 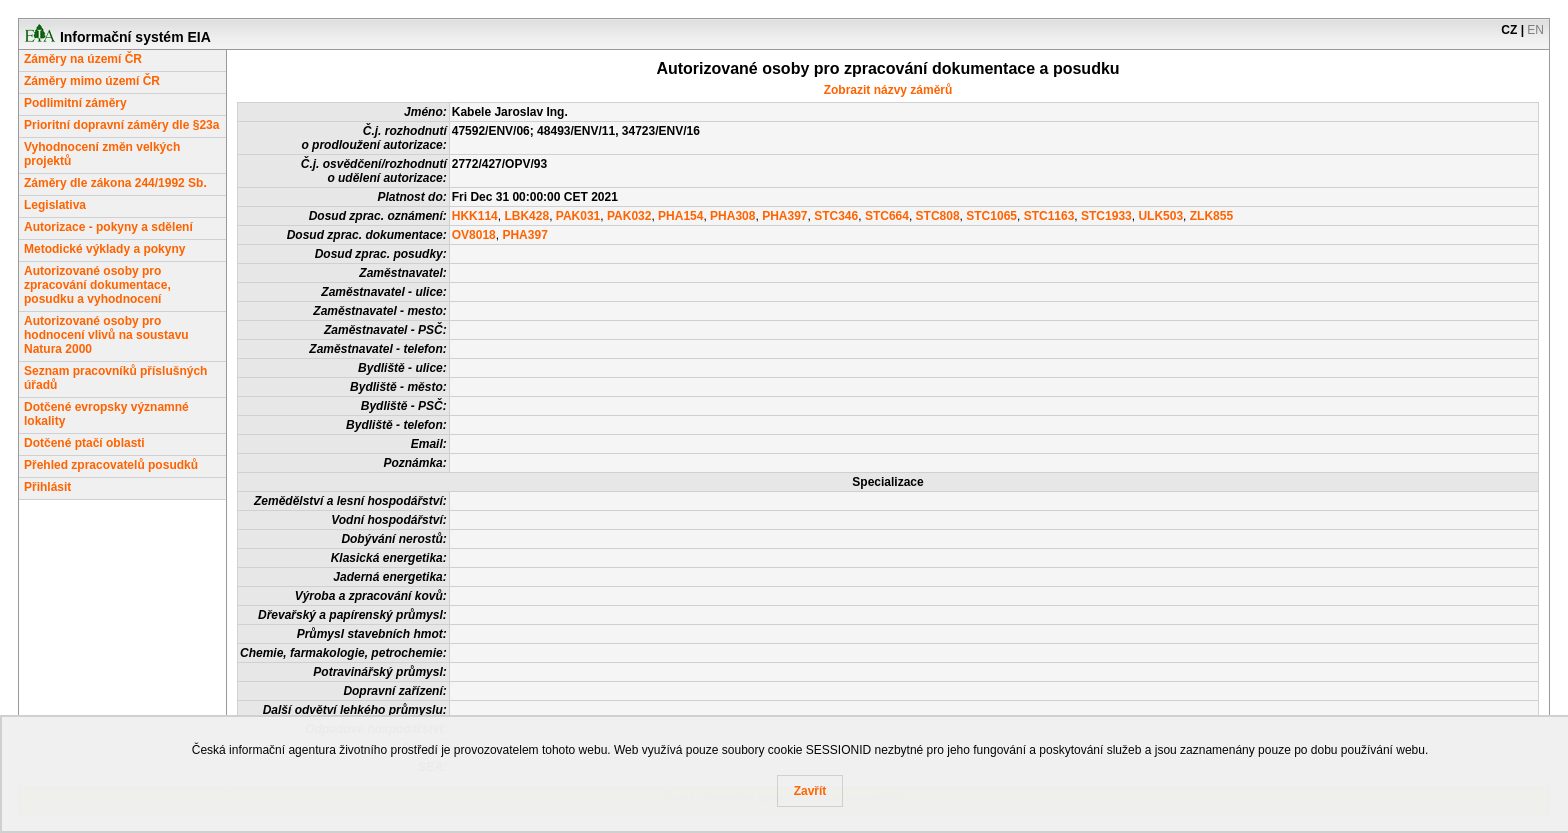 I want to click on Autorizace - pokyny a sdělení, so click(x=108, y=227).